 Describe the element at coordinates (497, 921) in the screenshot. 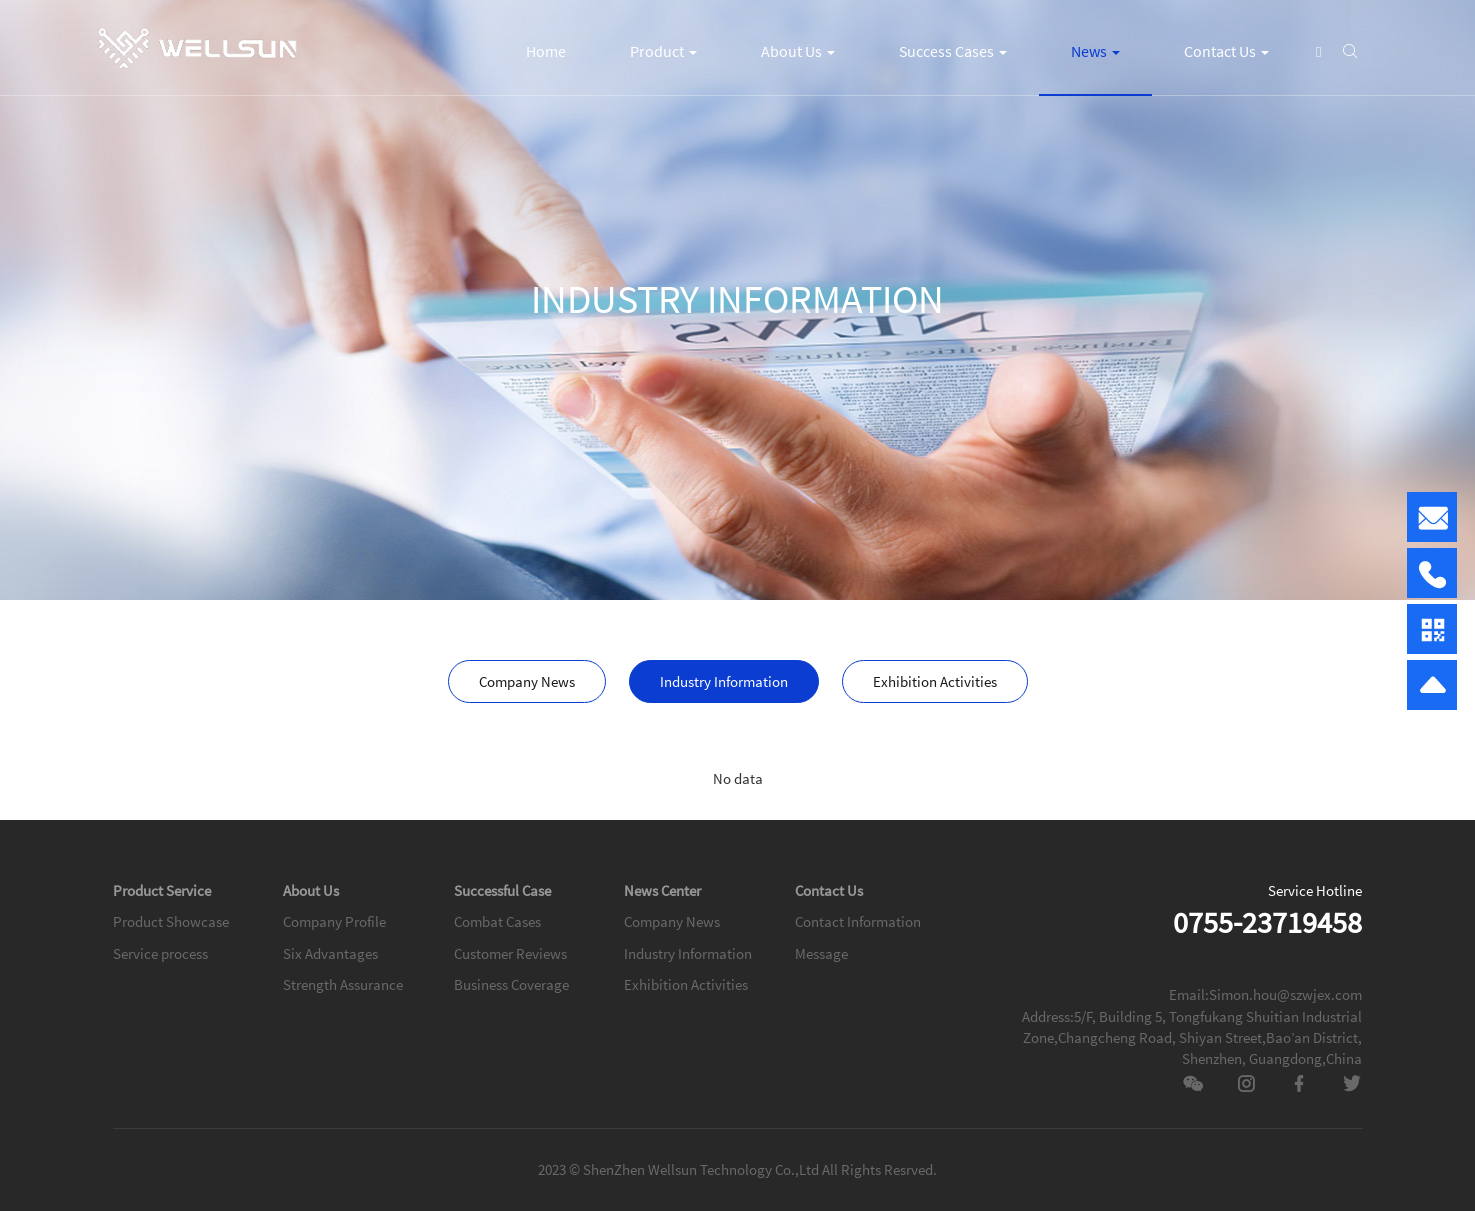

I see `Combat Cases` at that location.